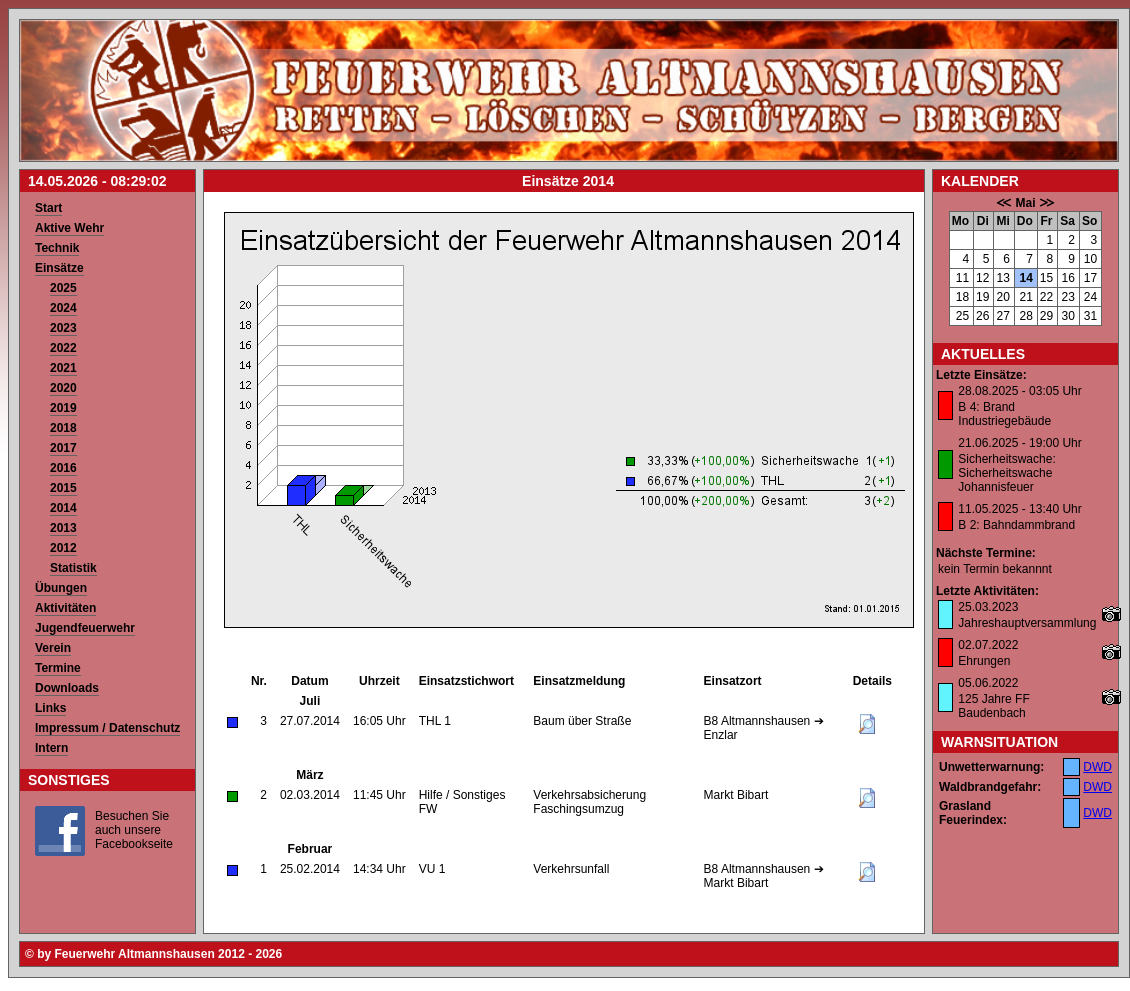 The width and height of the screenshot is (1130, 991). What do you see at coordinates (63, 528) in the screenshot?
I see `2013` at bounding box center [63, 528].